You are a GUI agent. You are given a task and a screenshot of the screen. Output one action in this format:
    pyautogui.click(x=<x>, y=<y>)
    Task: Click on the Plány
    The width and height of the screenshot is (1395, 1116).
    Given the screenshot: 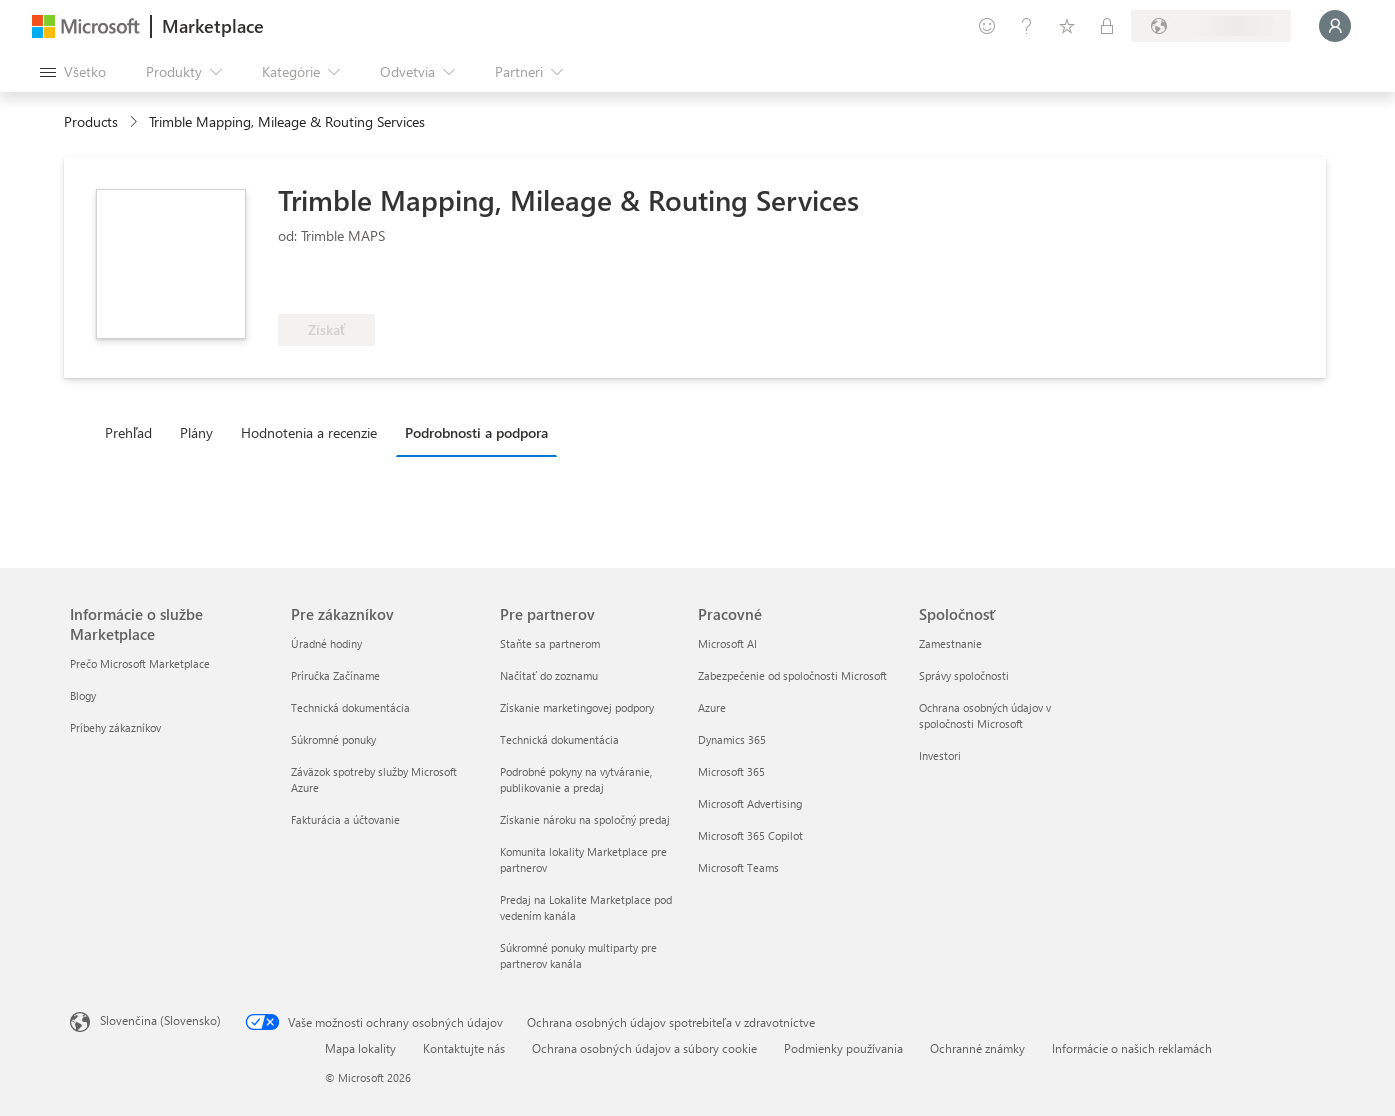 What is the action you would take?
    pyautogui.click(x=196, y=432)
    